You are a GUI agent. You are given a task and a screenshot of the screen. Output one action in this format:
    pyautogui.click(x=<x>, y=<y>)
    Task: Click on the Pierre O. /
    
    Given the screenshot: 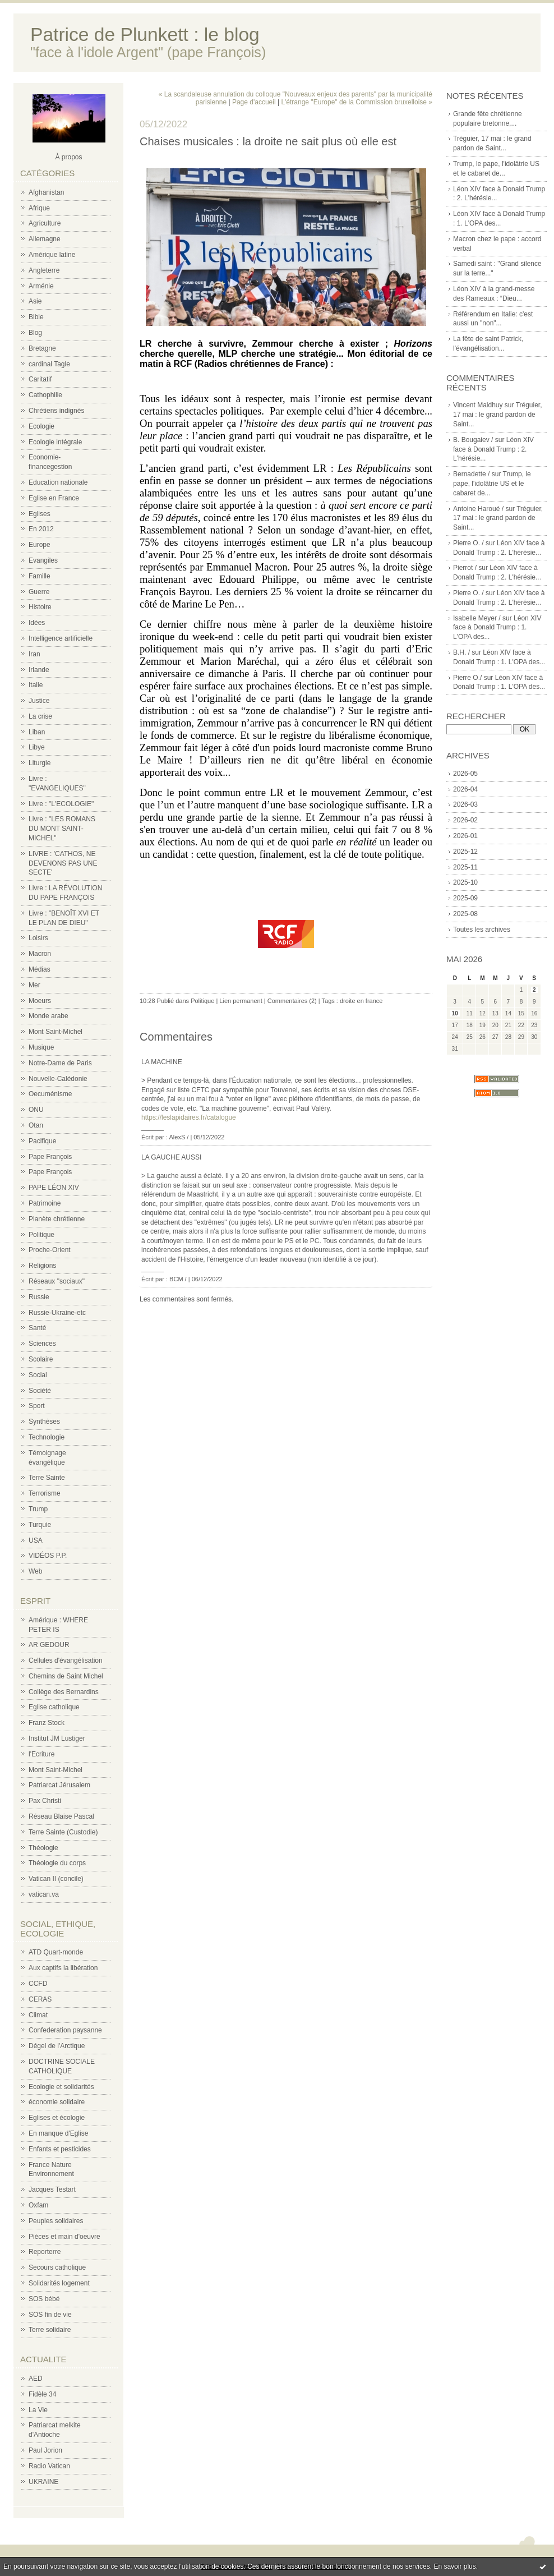 What is the action you would take?
    pyautogui.click(x=468, y=543)
    